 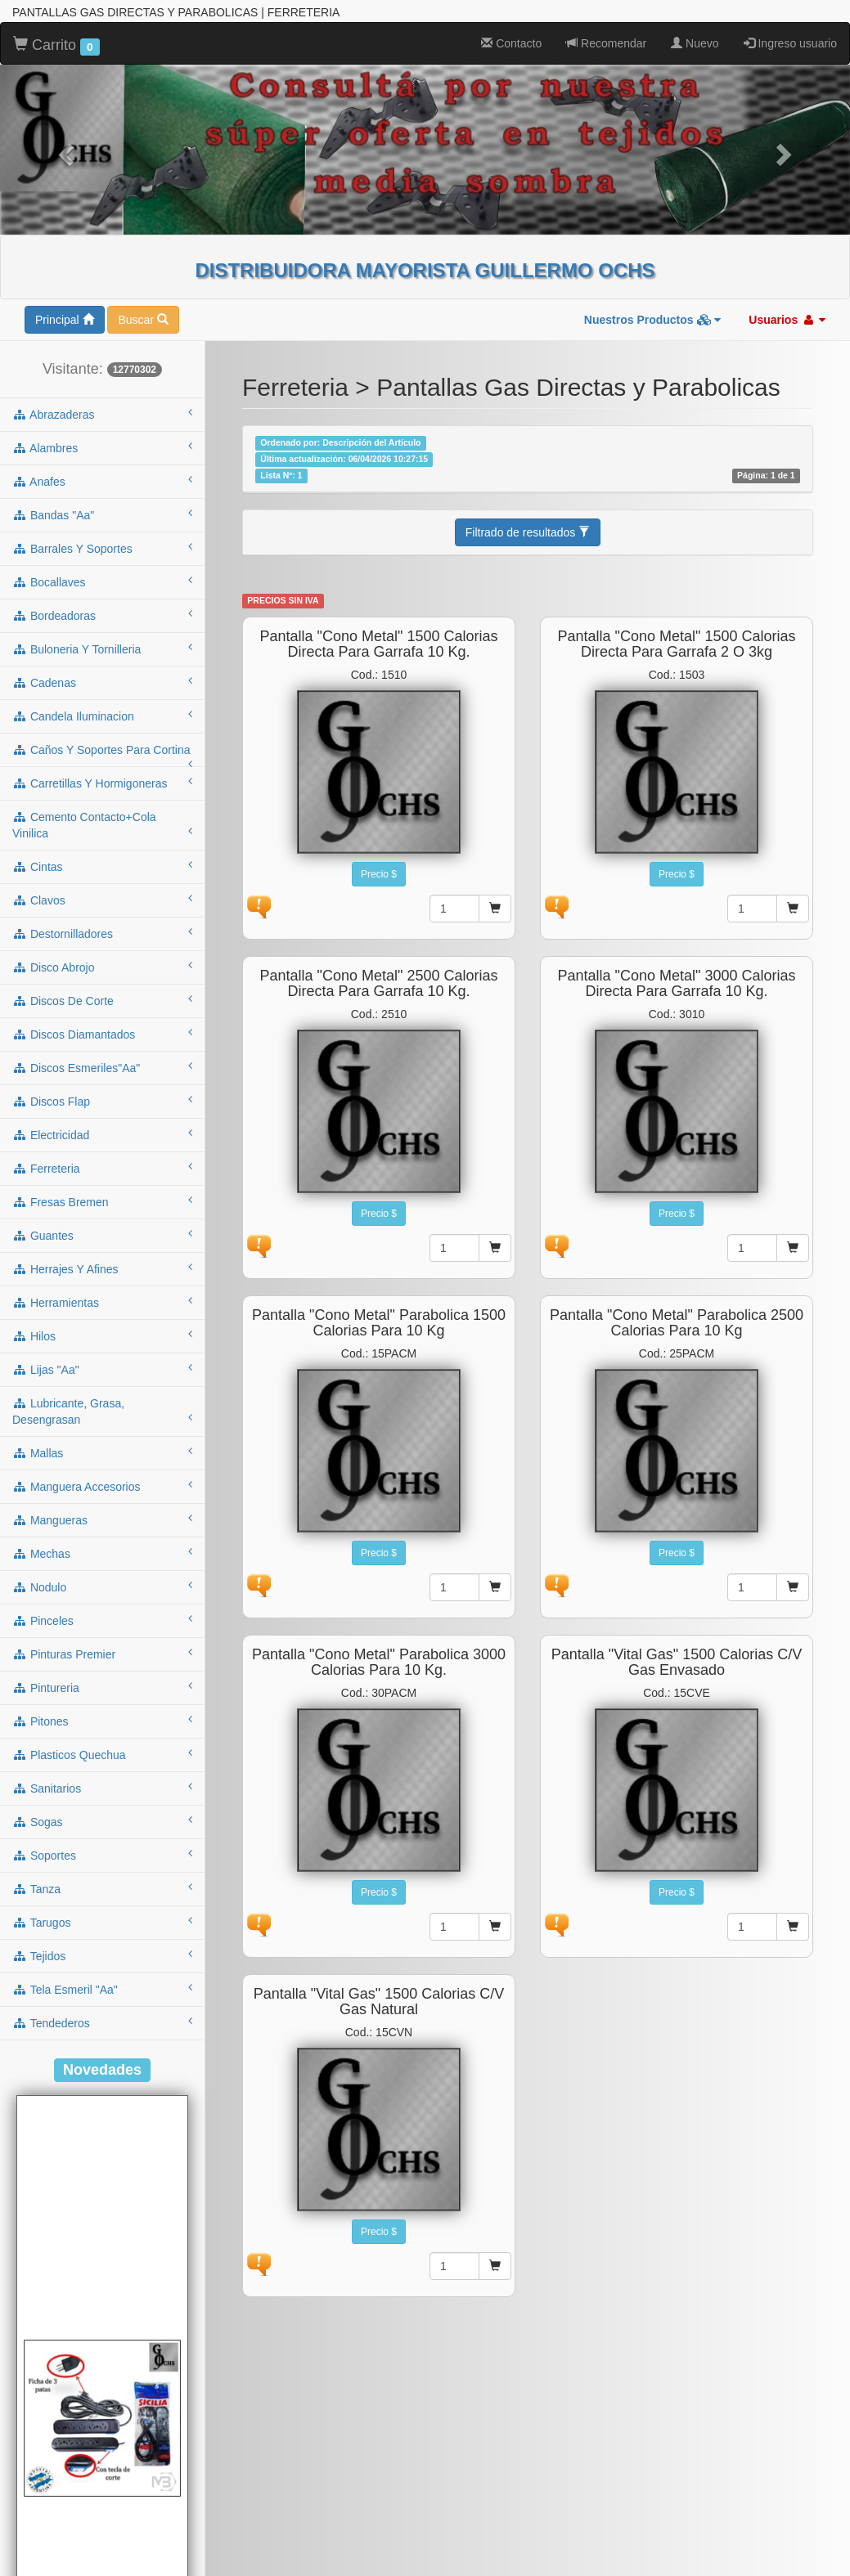 I want to click on carretillas y hormigoneras, so click(x=102, y=782).